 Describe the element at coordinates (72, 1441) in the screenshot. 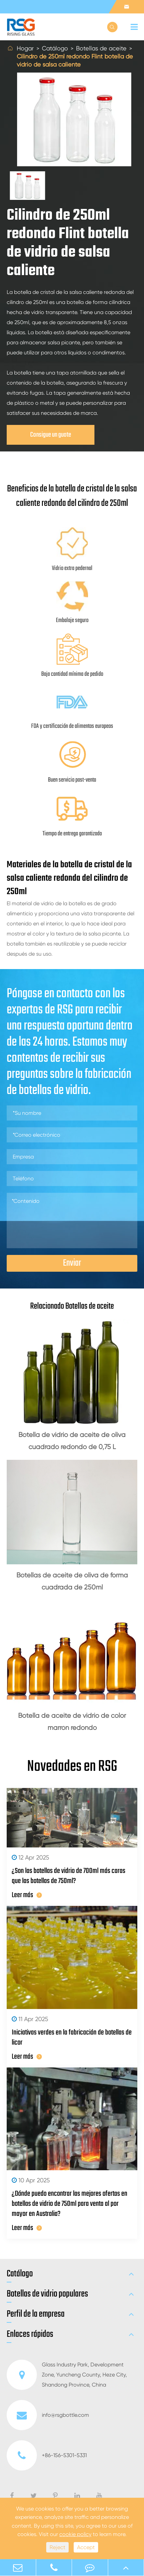

I see `Botella de vidrio de aceite de oliva cuadrado redondo de 0,75 L` at that location.